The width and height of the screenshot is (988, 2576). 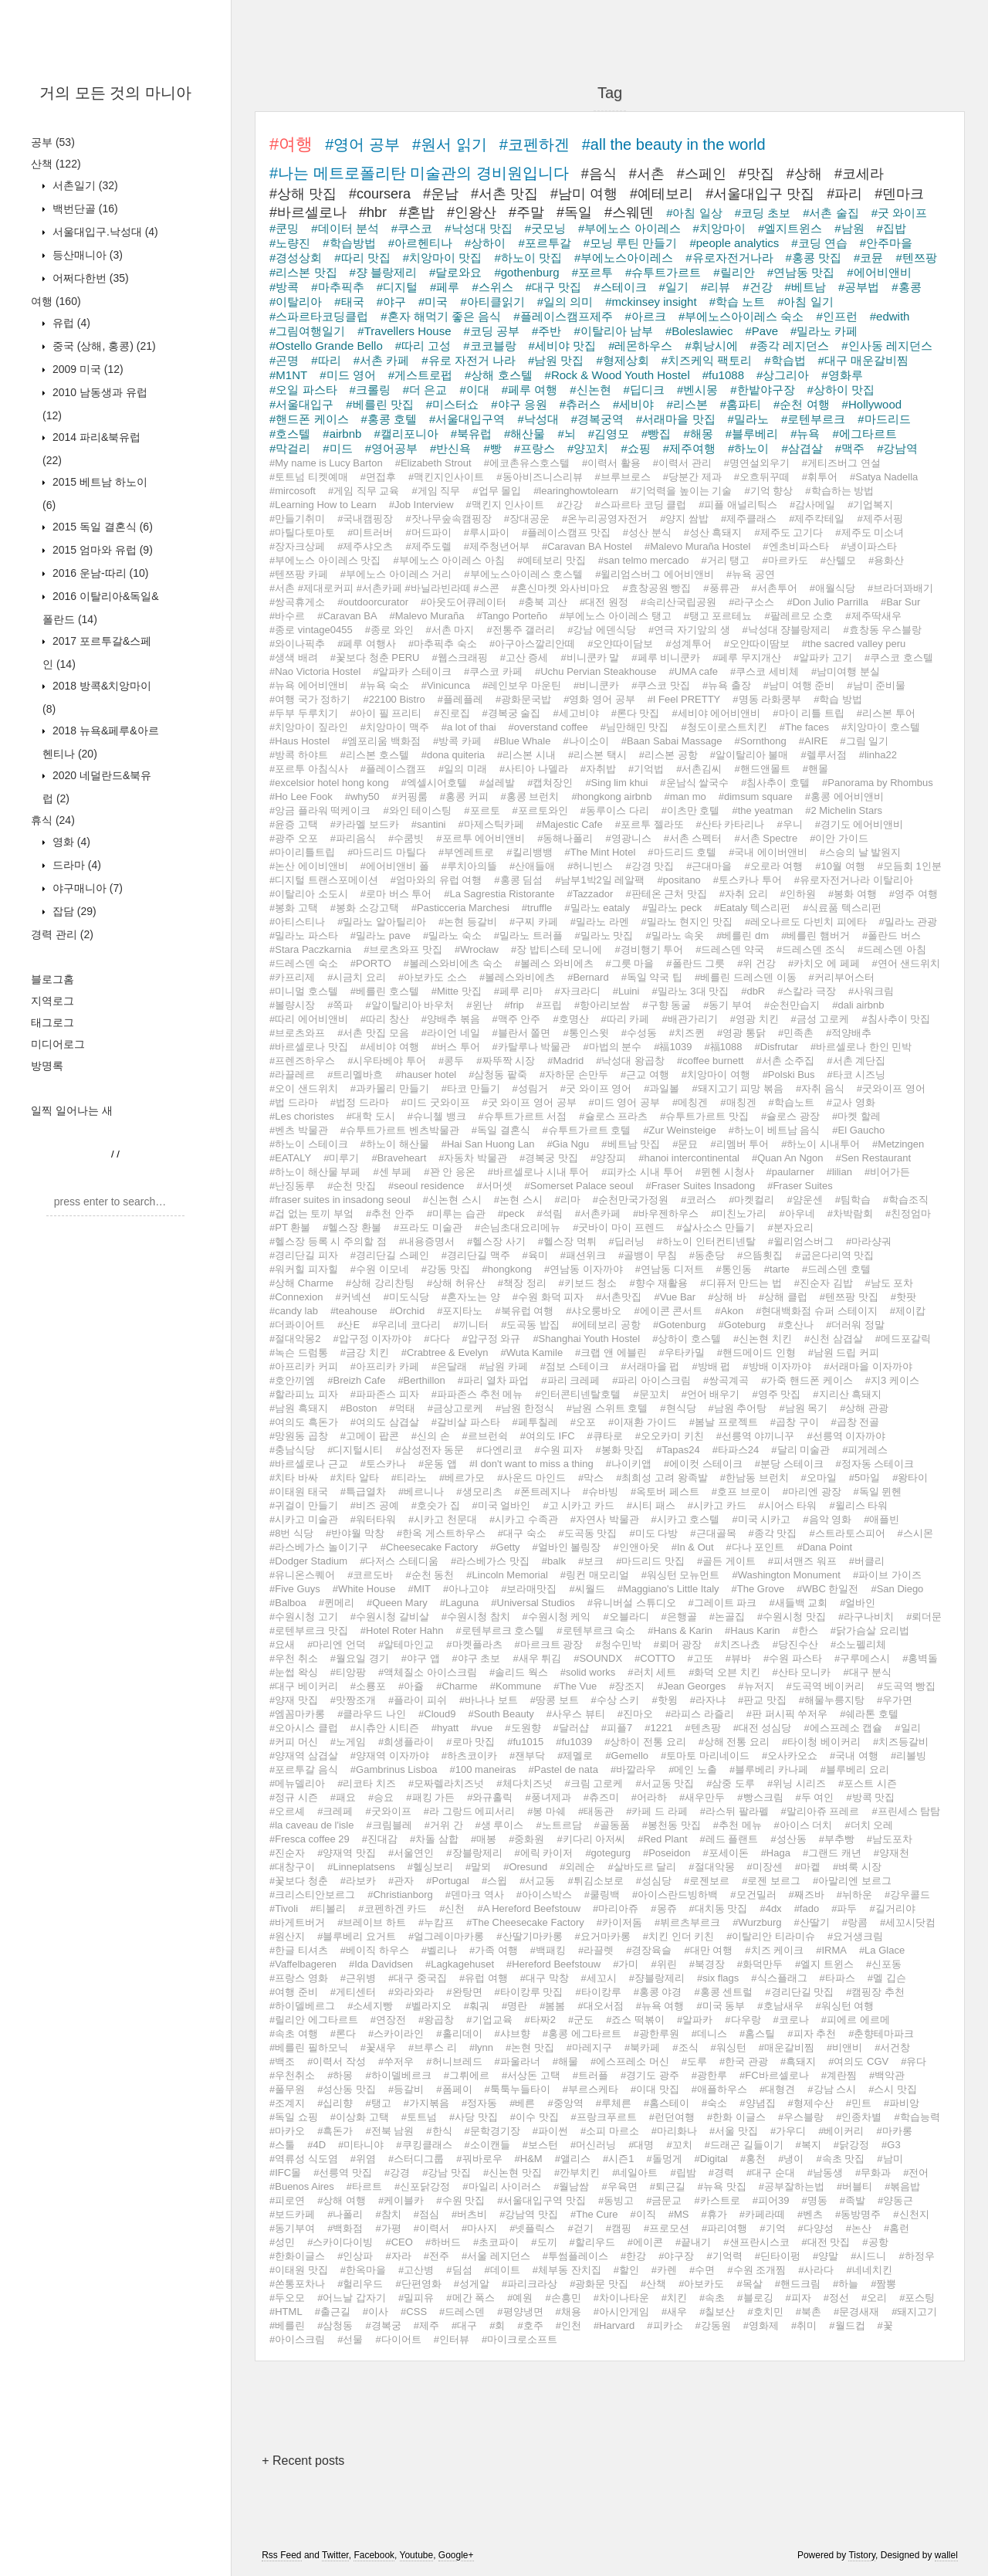 I want to click on #우타카밀, so click(x=682, y=1352).